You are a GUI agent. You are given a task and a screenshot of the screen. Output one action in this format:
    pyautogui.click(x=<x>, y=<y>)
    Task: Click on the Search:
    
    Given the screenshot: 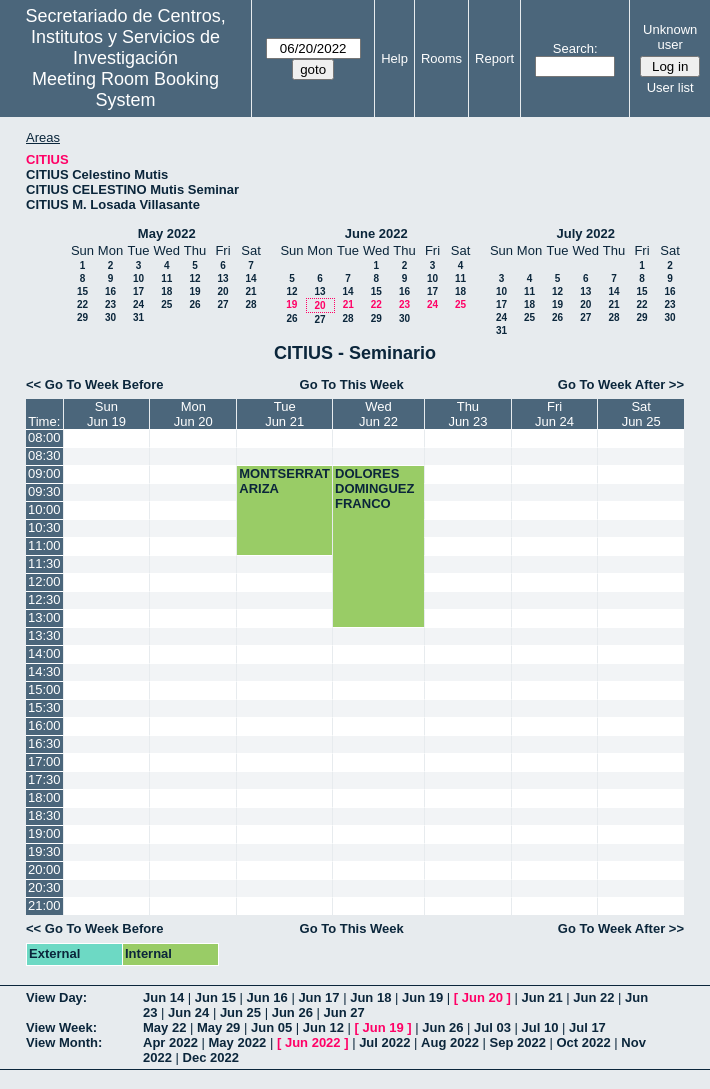 What is the action you would take?
    pyautogui.click(x=575, y=48)
    